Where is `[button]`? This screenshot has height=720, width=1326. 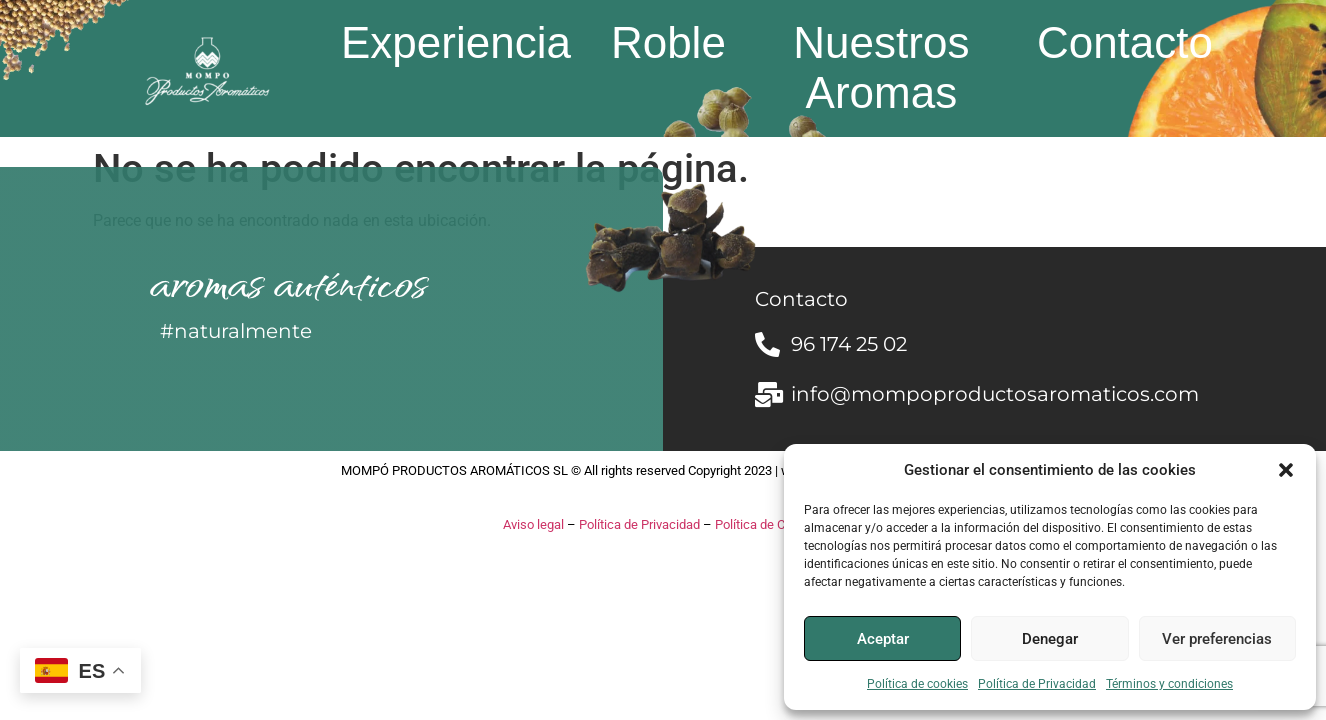 [button] is located at coordinates (1286, 470).